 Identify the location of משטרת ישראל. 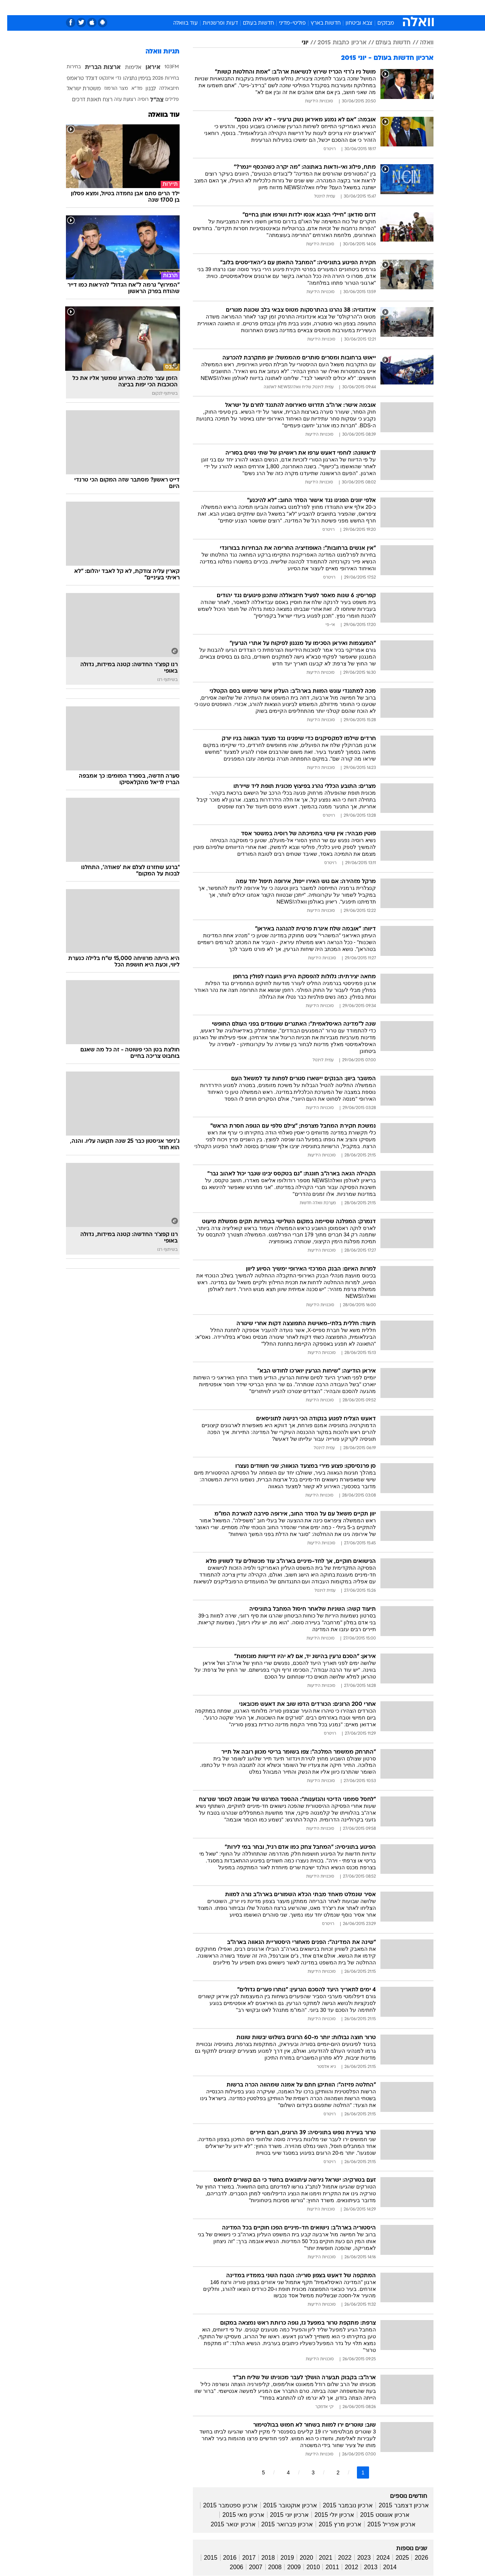
(76, 88).